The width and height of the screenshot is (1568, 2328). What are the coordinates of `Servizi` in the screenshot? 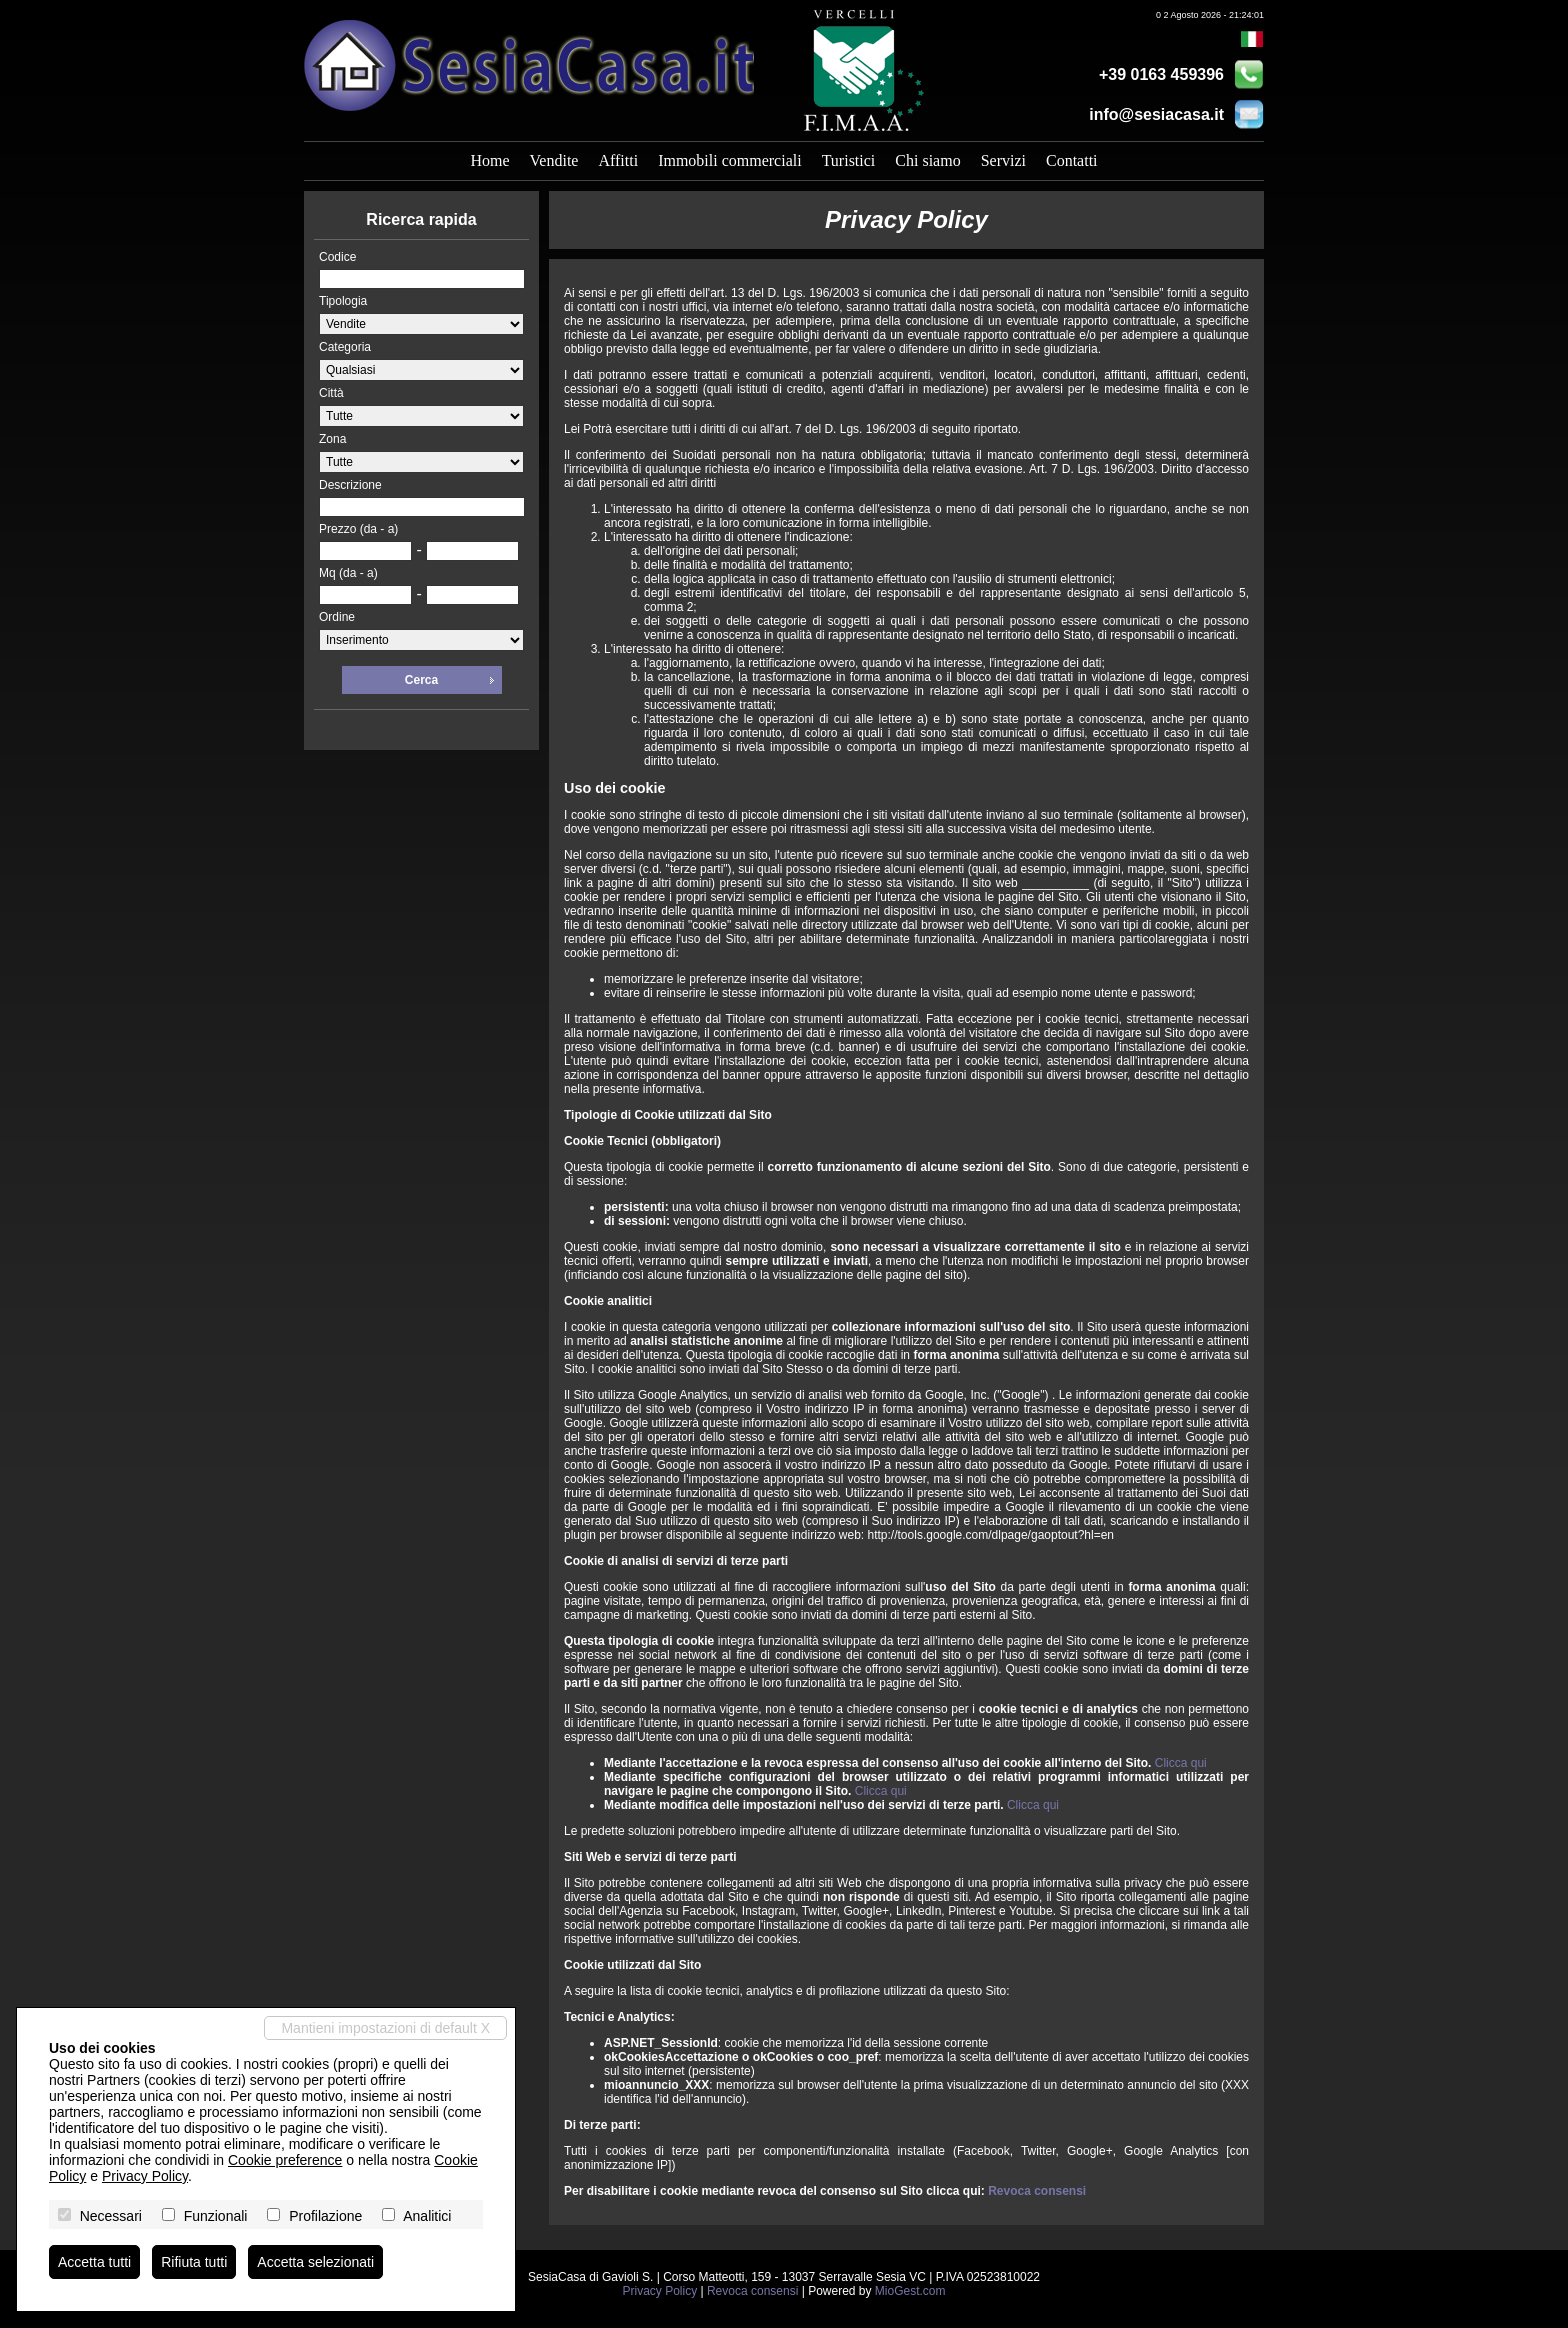 It's located at (1003, 160).